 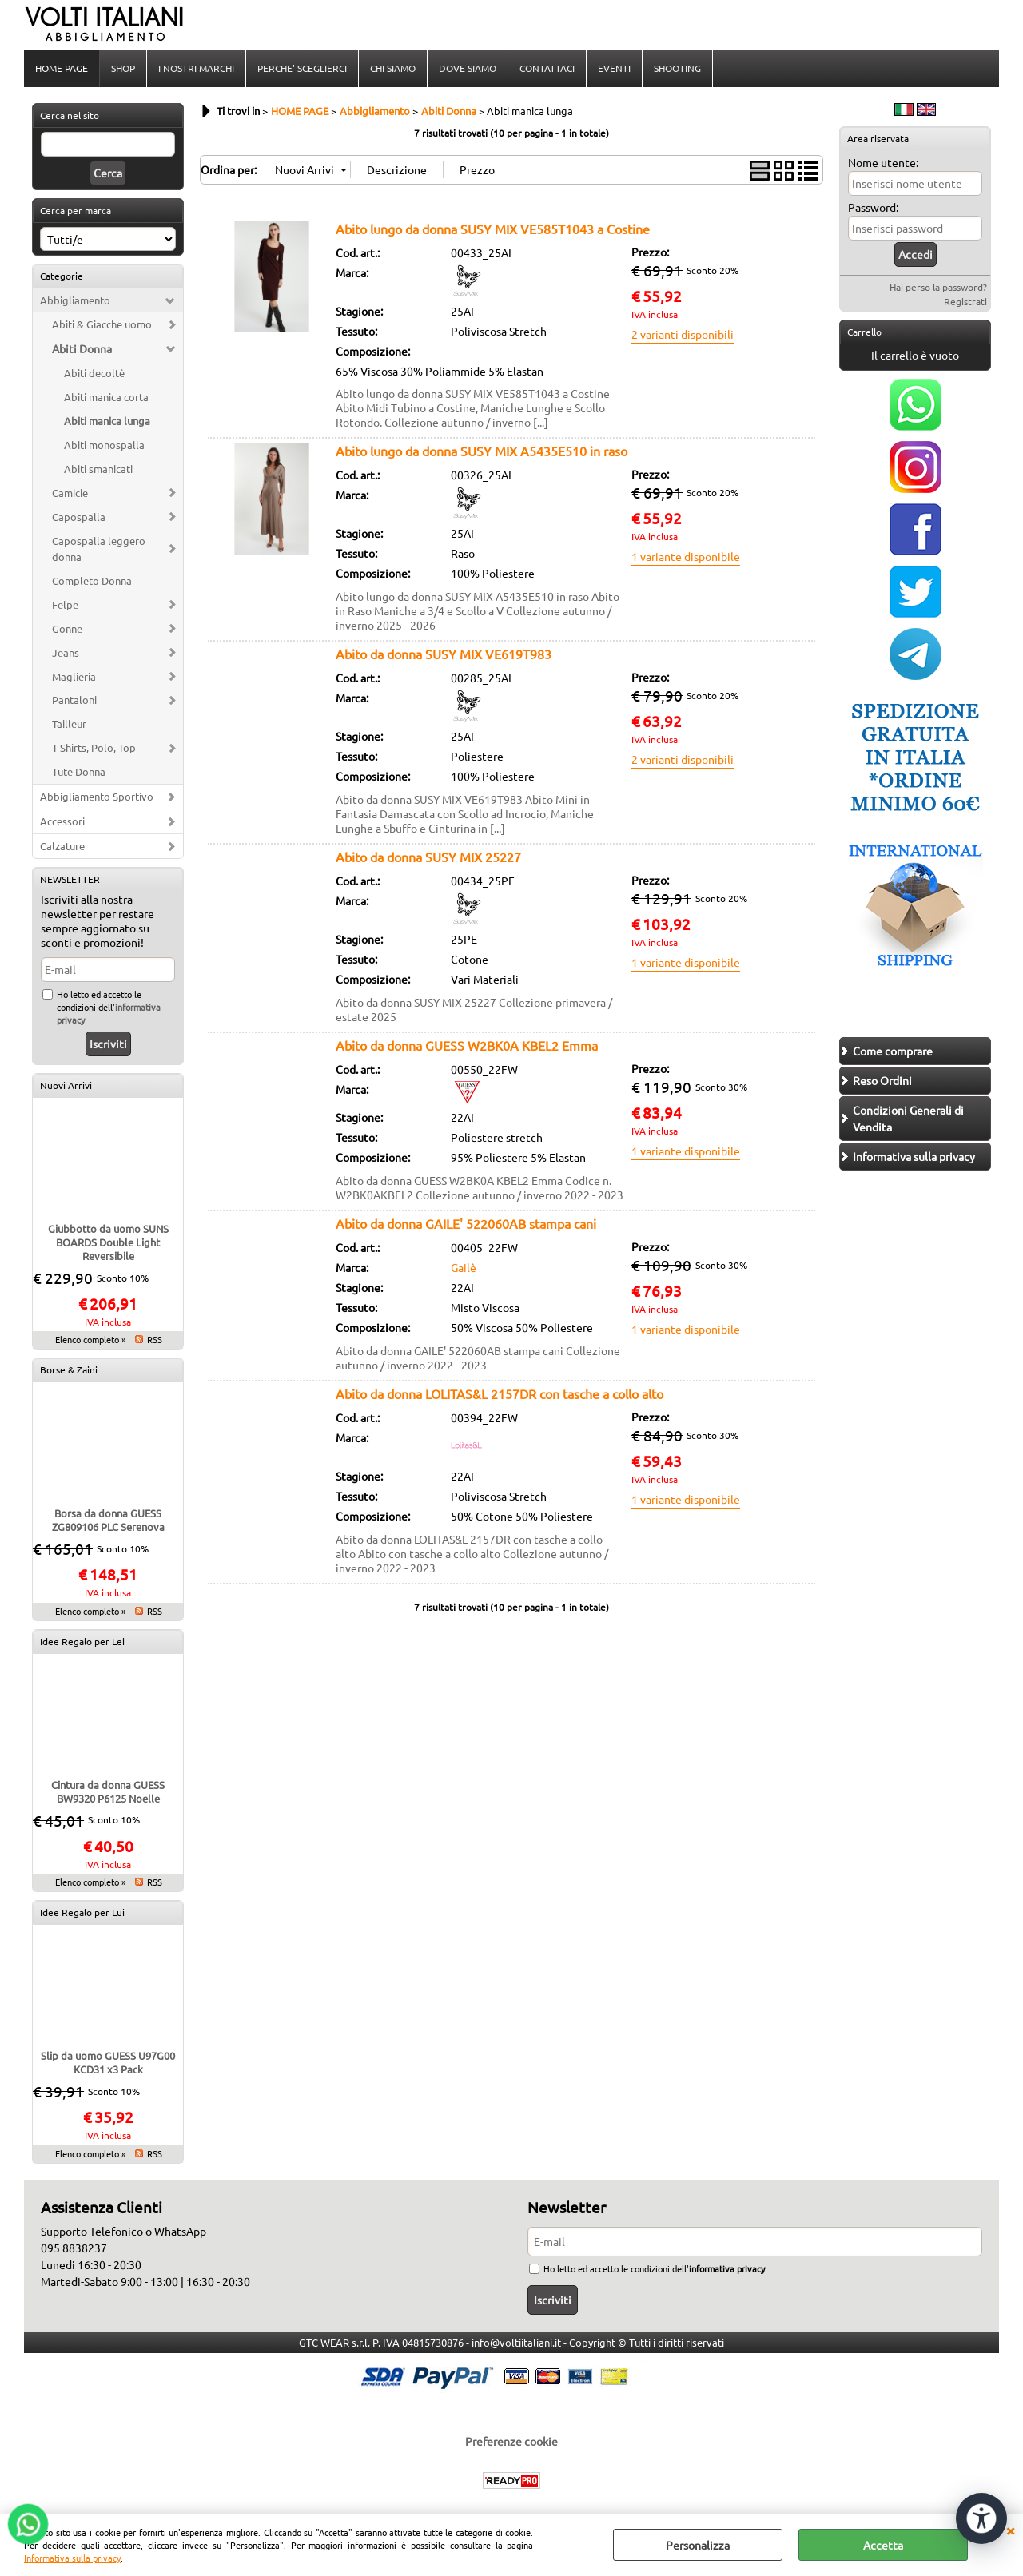 I want to click on DOVE SIAMO, so click(x=467, y=68).